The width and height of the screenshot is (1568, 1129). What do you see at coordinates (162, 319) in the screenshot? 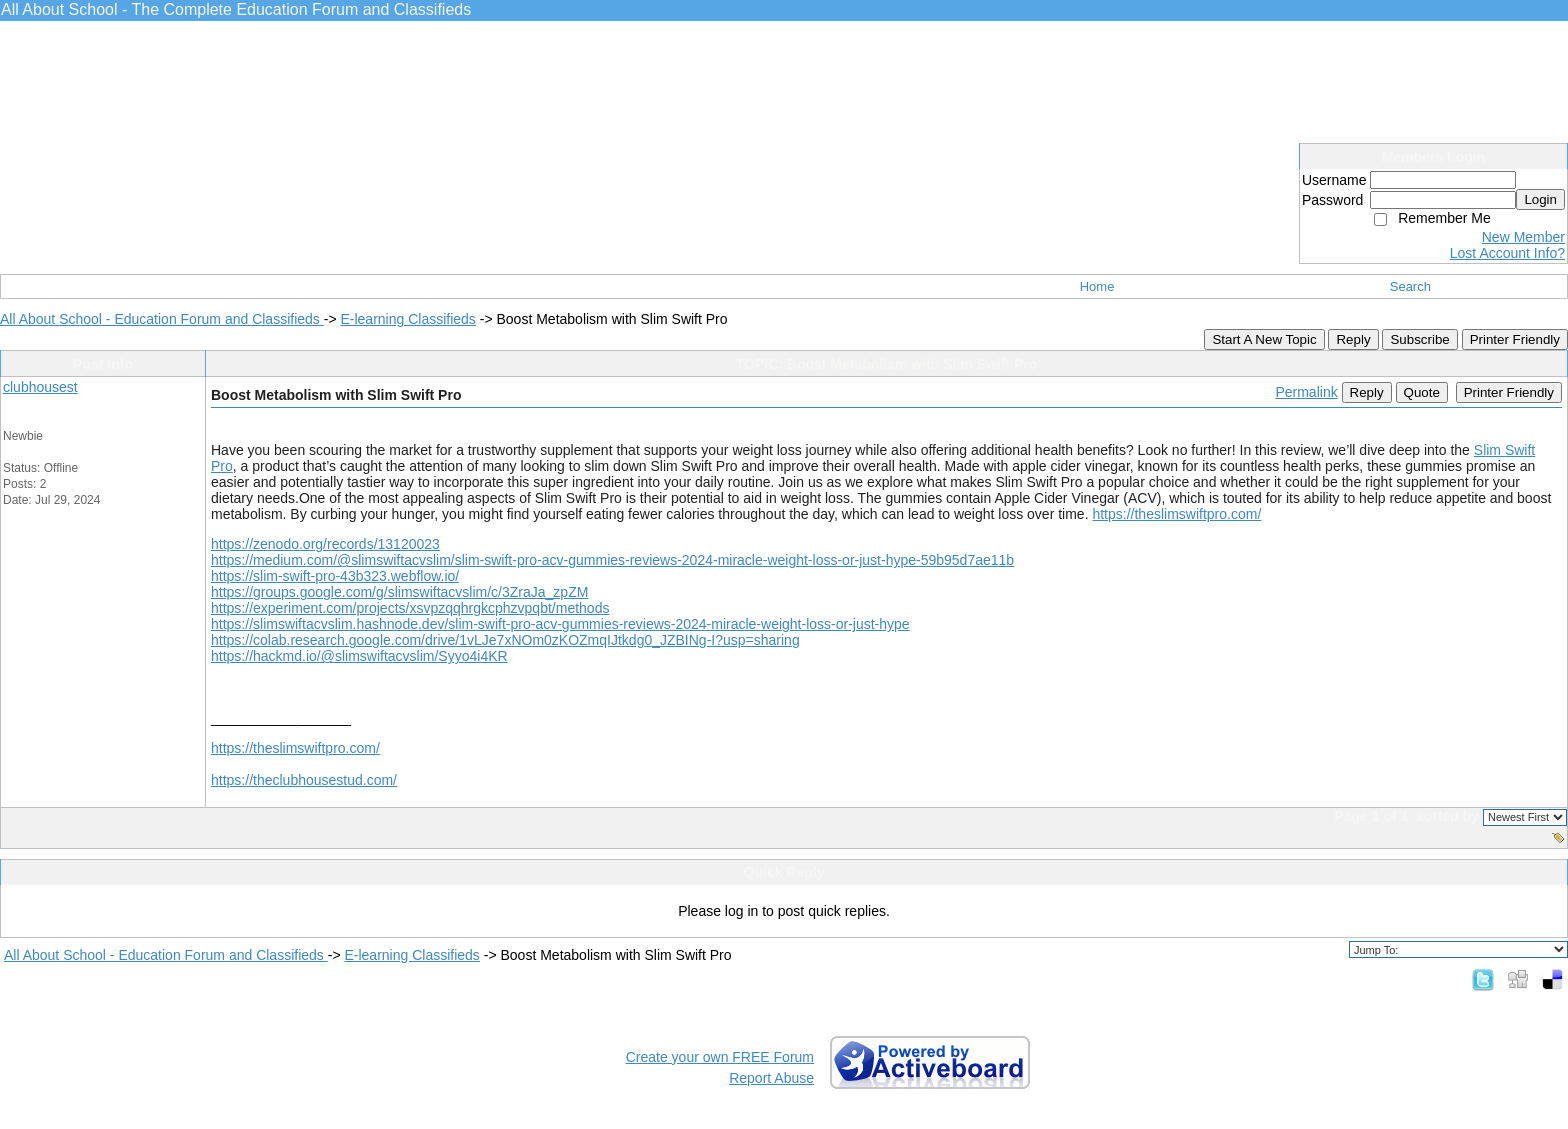
I see `All About School - Education Forum and Classifieds` at bounding box center [162, 319].